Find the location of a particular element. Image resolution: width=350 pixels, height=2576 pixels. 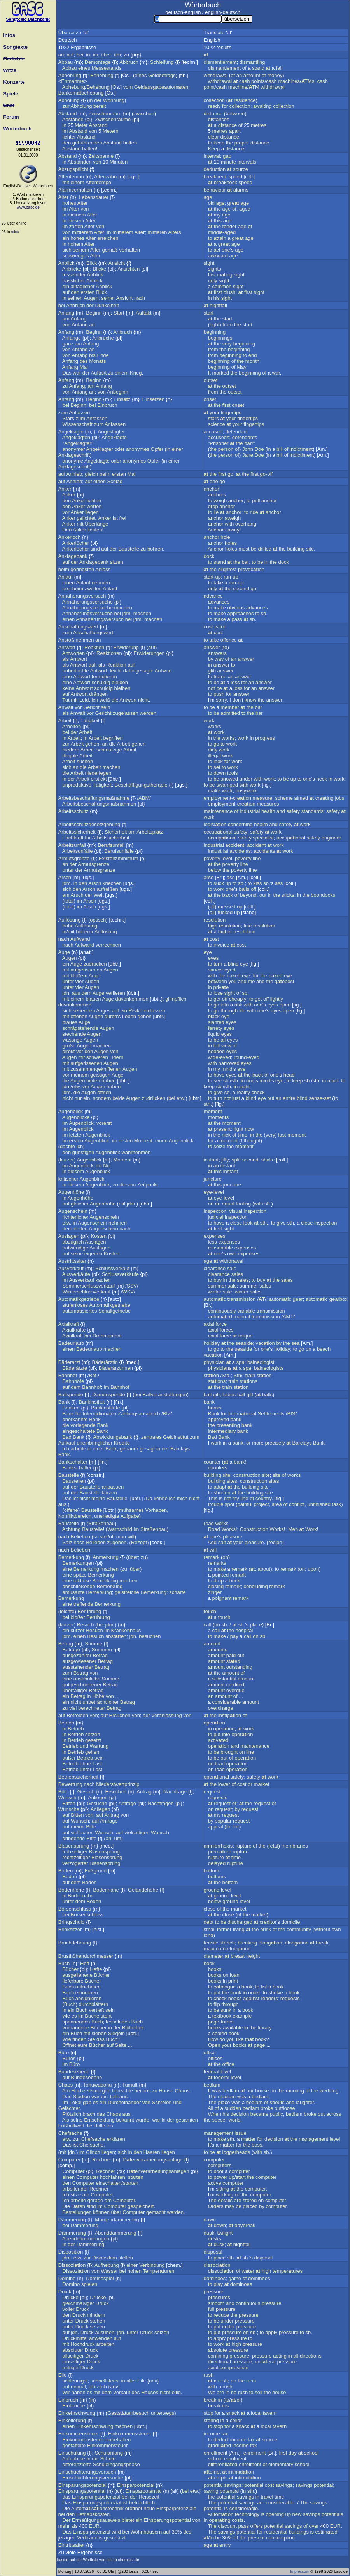

Bäderarzt is located at coordinates (69, 1362).